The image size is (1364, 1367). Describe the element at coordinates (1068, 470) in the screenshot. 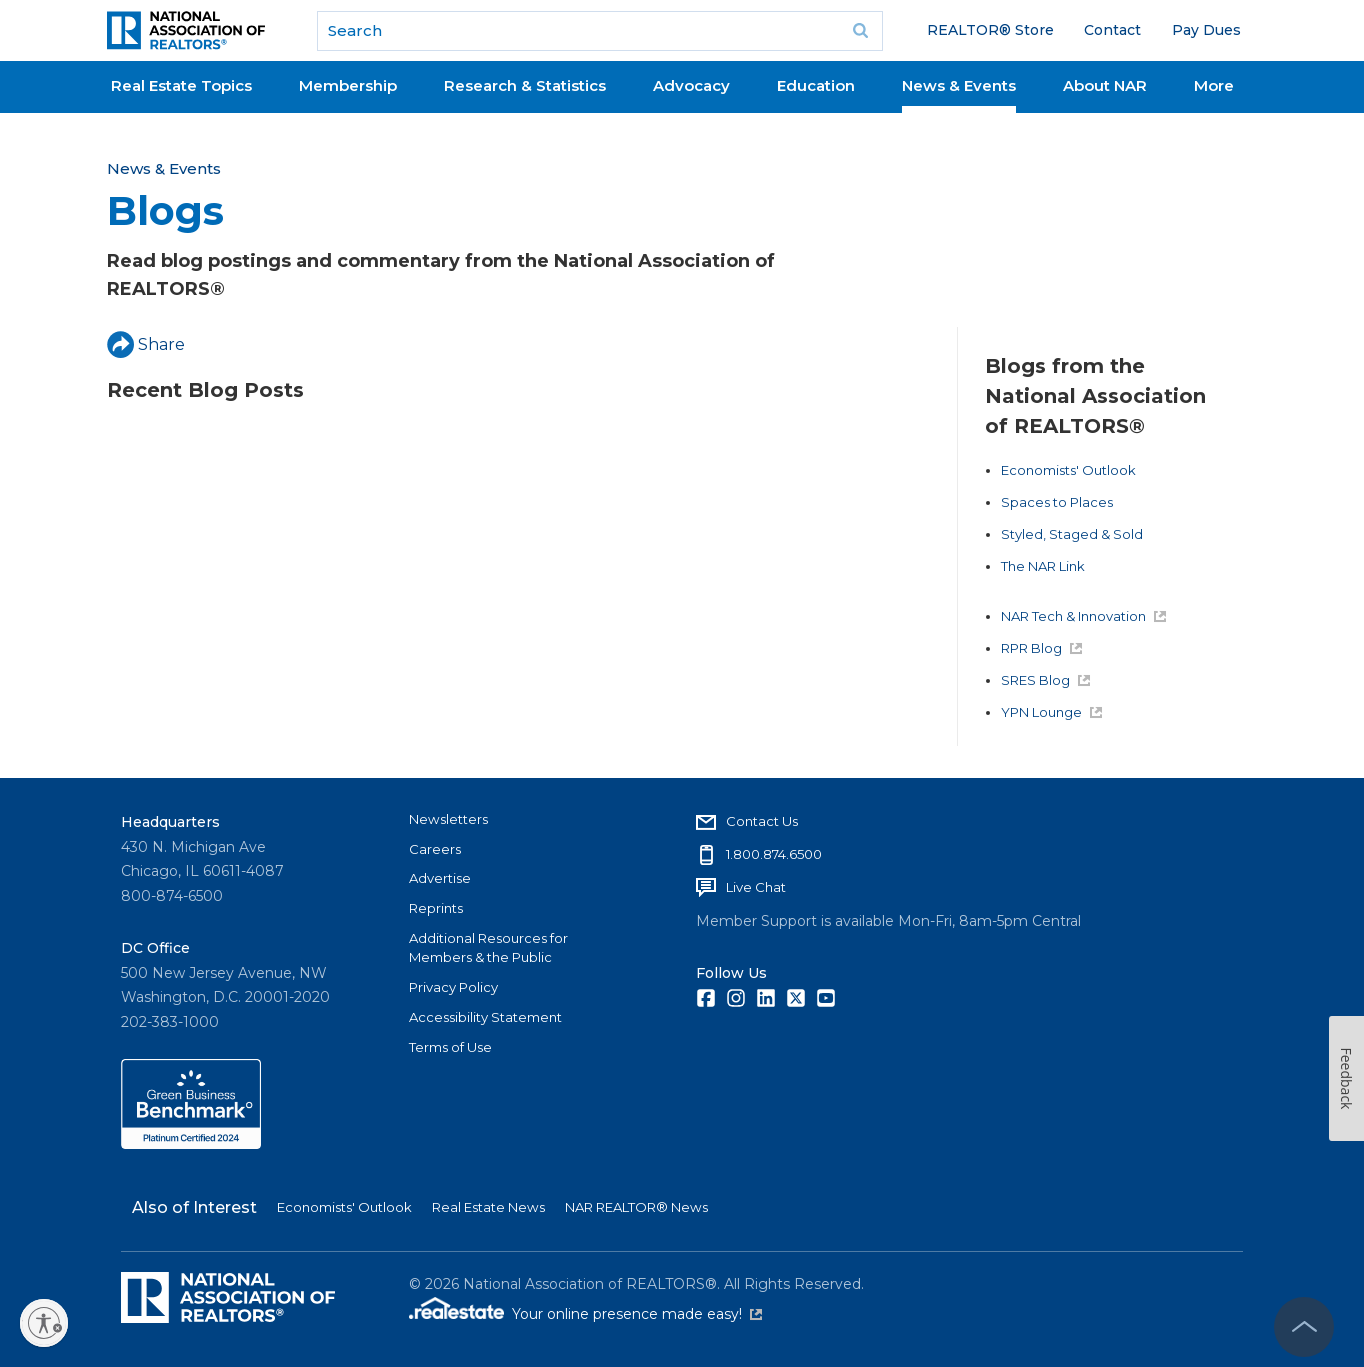

I see `Economists' Outlook` at that location.